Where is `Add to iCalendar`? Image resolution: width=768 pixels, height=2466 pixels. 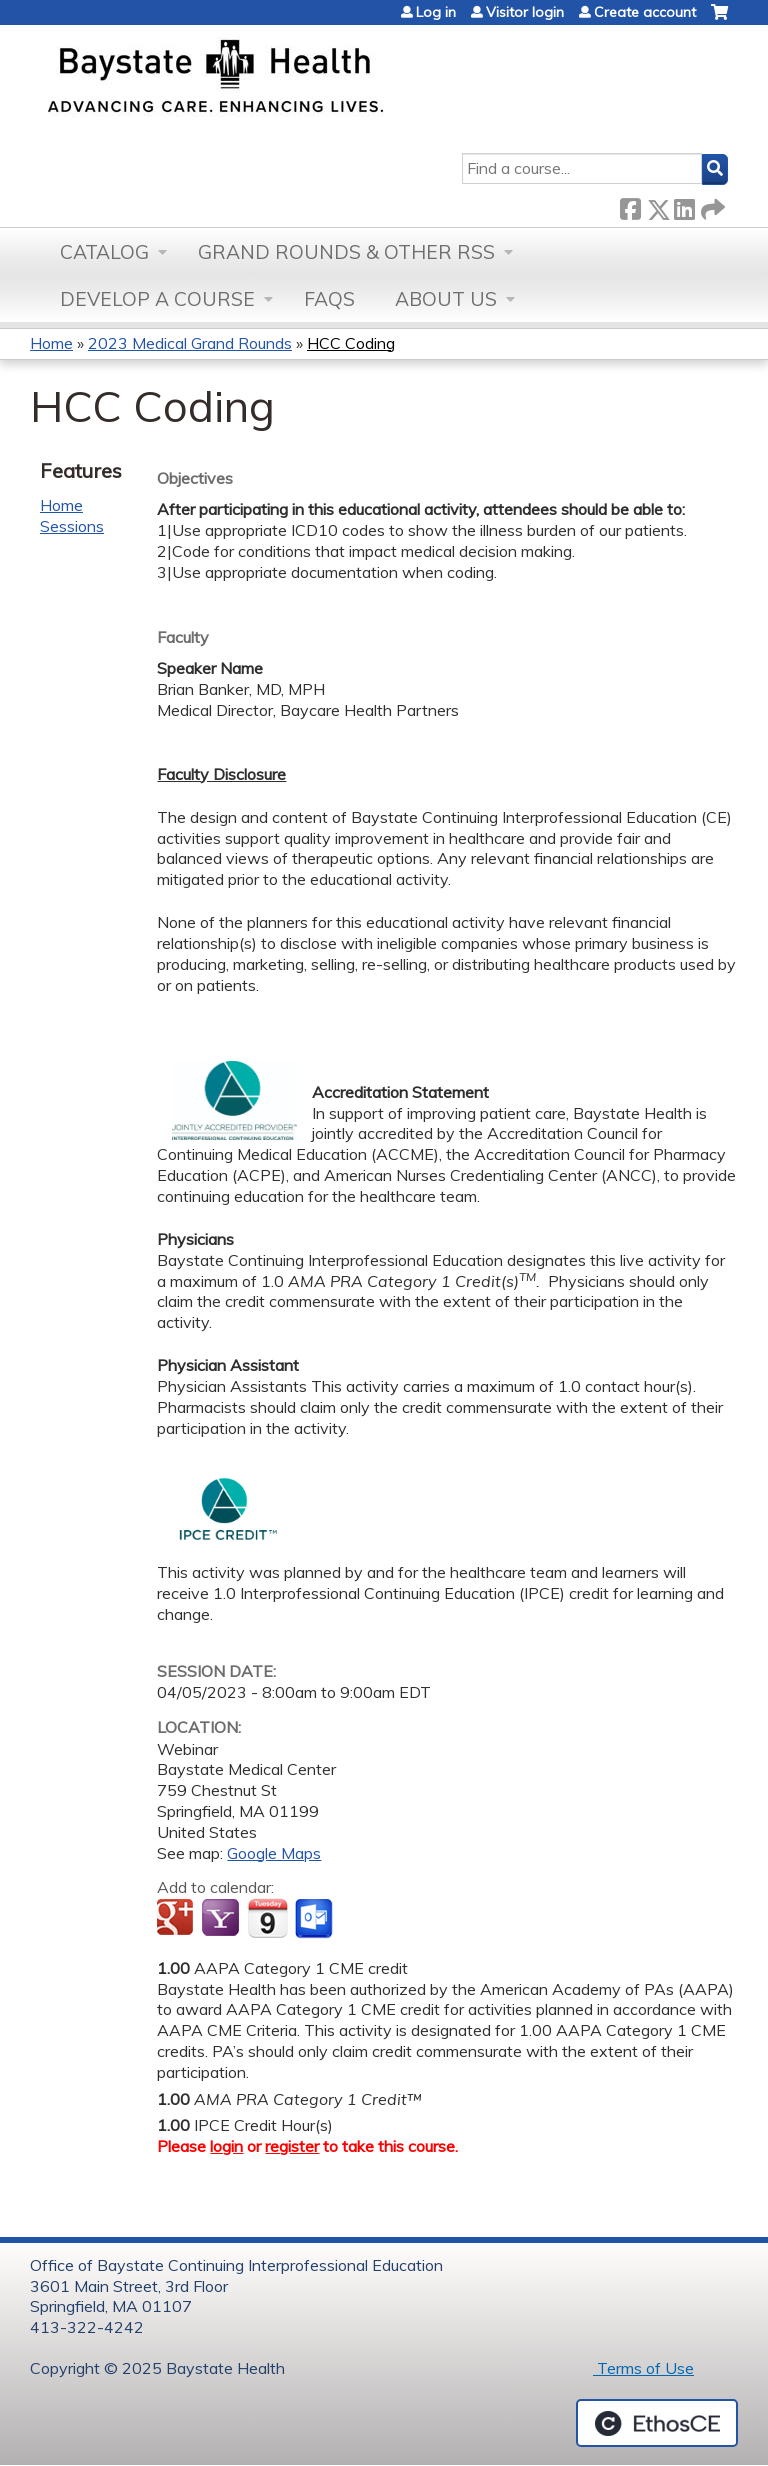
Add to iCalendar is located at coordinates (267, 1918).